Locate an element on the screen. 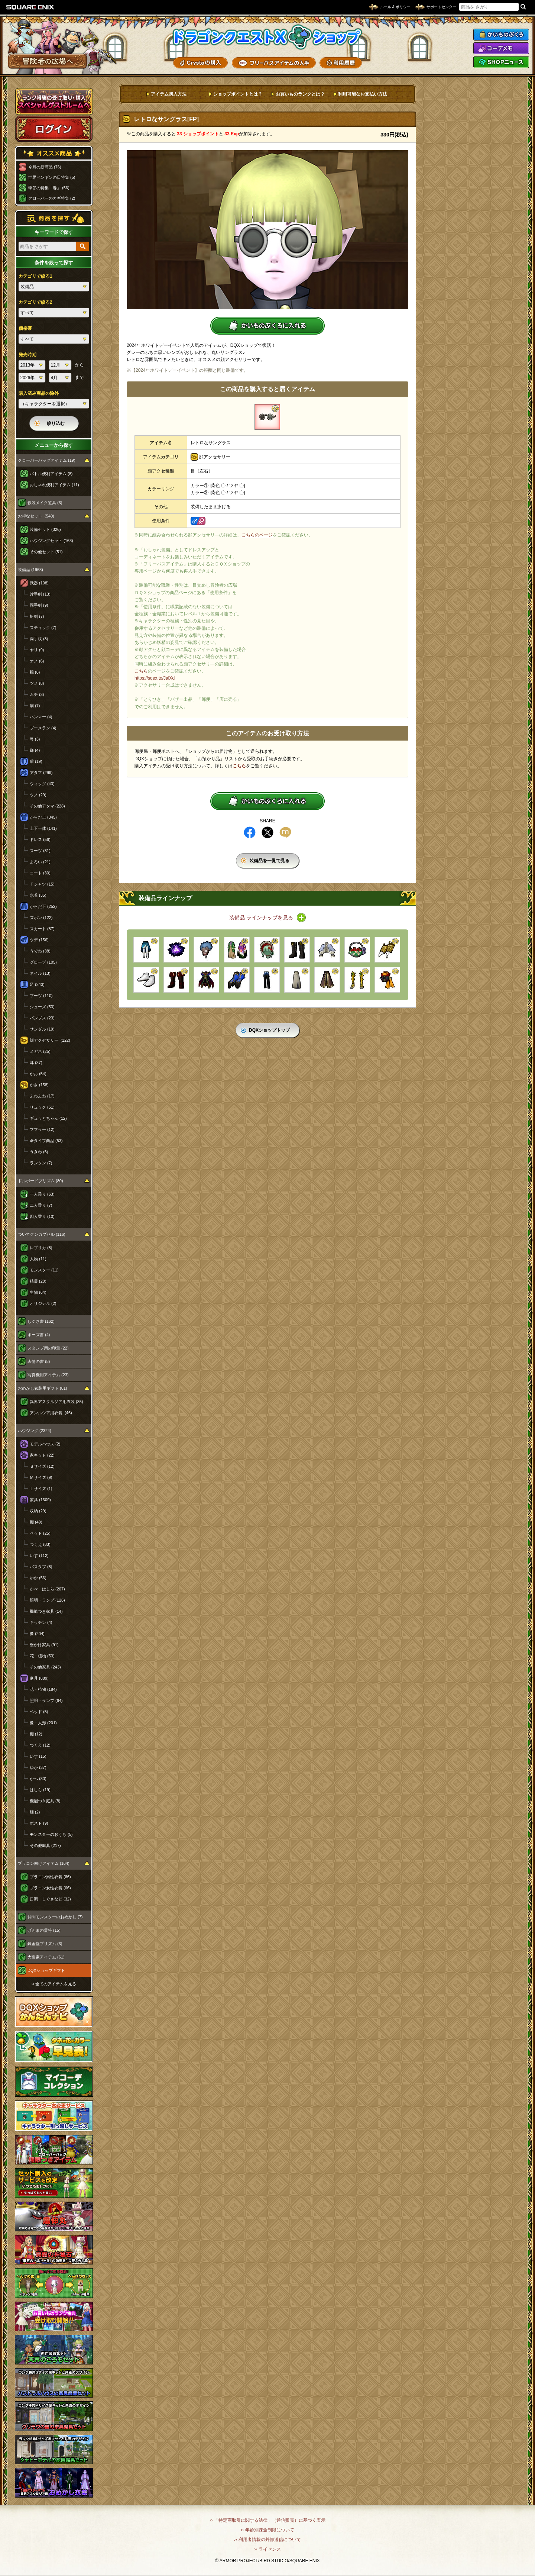 The width and height of the screenshot is (535, 2576). 像 (204) is located at coordinates (37, 1633).